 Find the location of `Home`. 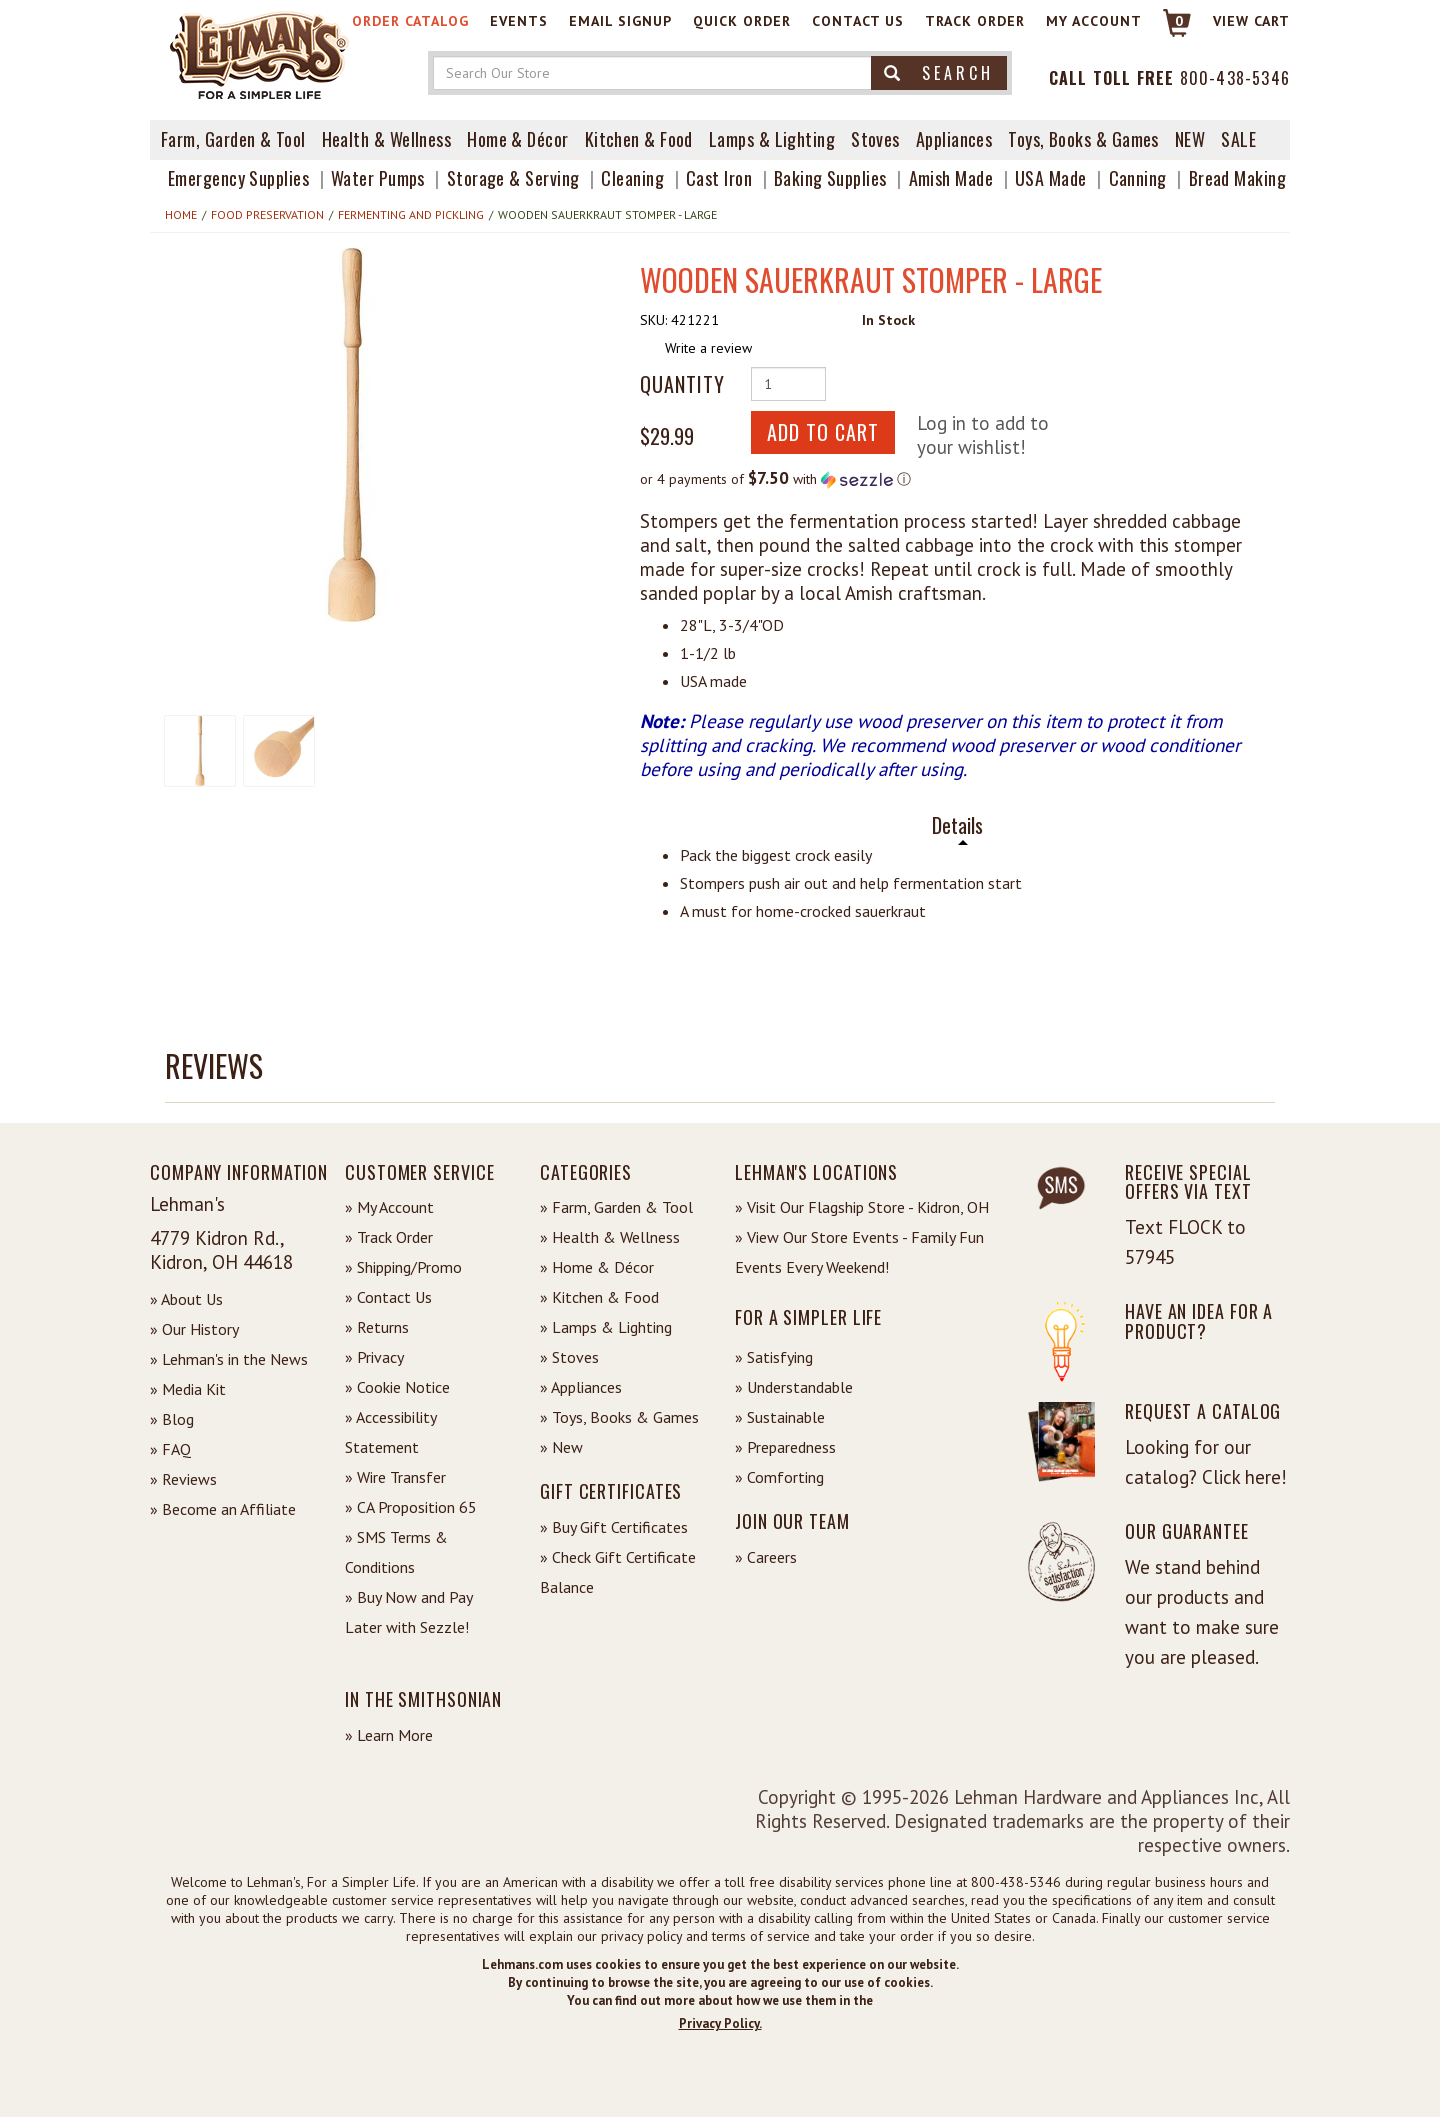

Home is located at coordinates (181, 214).